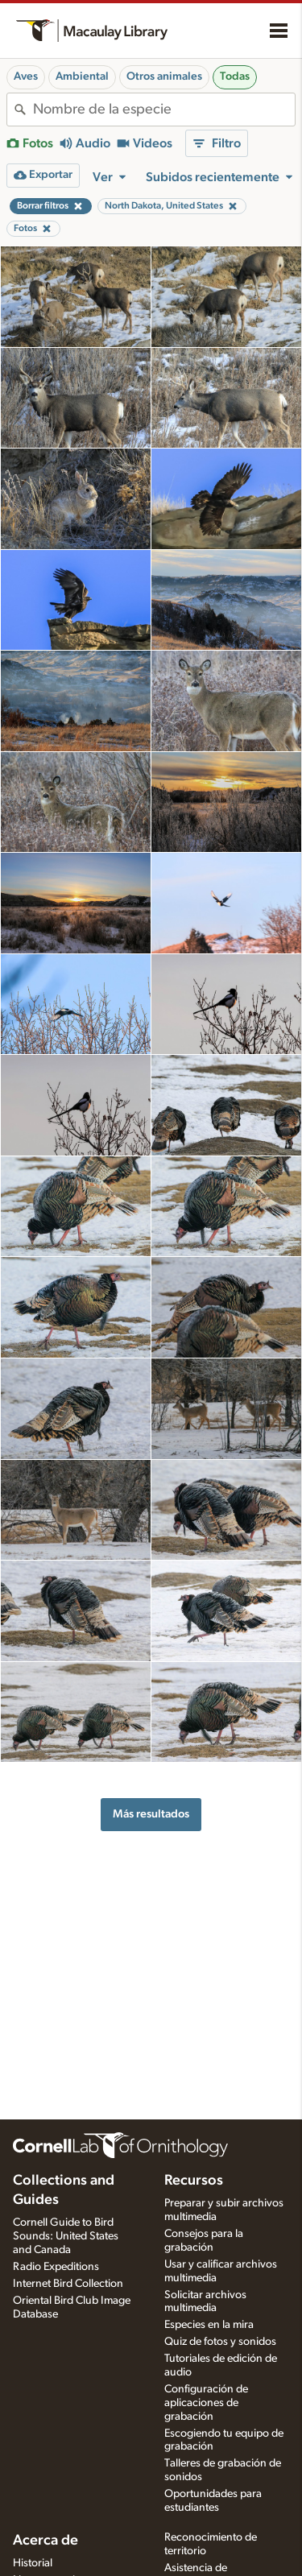 This screenshot has width=302, height=2576. I want to click on Radio Expeditions, so click(56, 2266).